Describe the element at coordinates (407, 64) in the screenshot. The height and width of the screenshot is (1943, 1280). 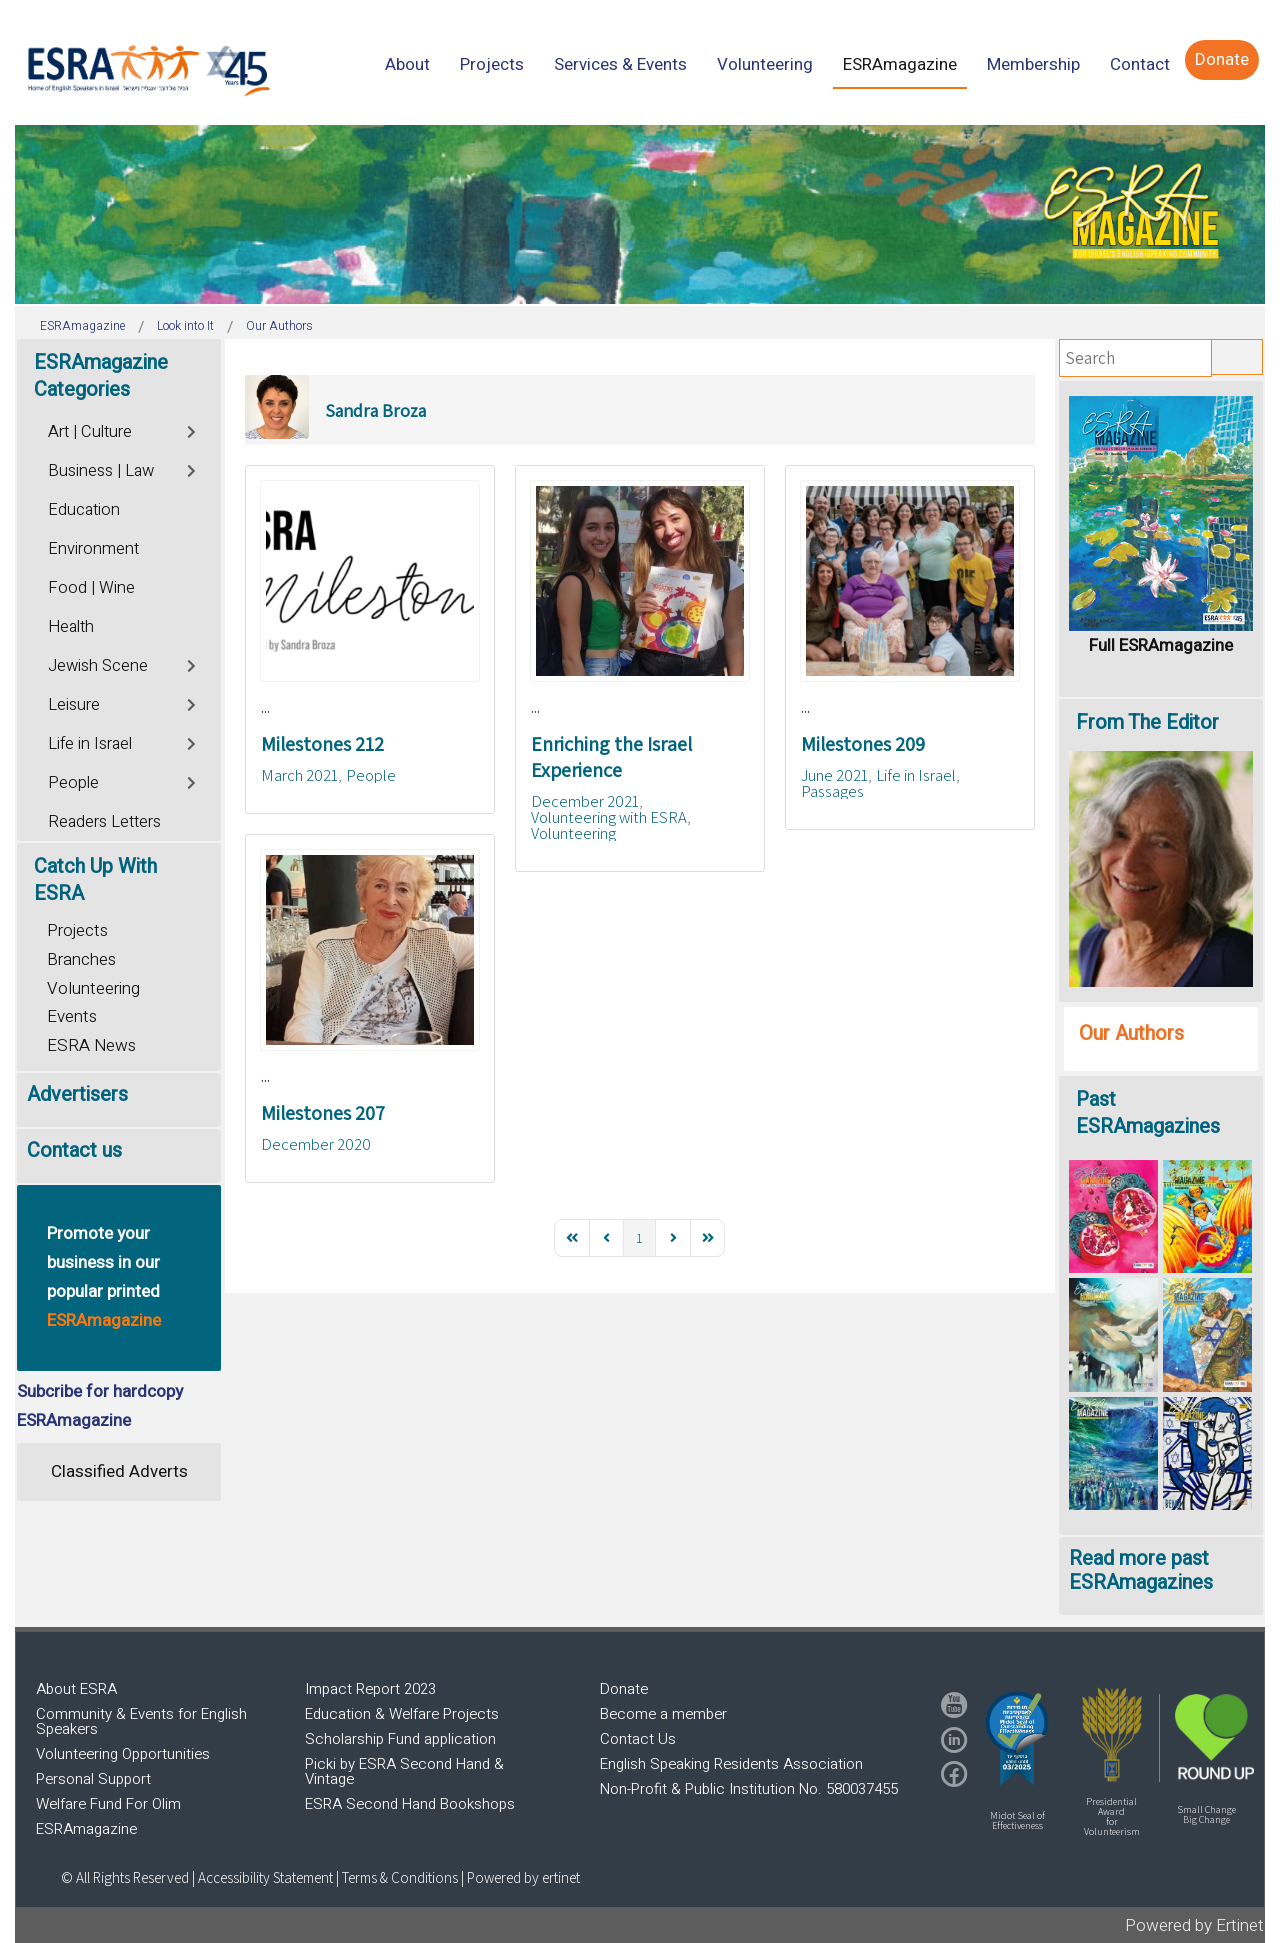
I see `[menuitem]` at that location.